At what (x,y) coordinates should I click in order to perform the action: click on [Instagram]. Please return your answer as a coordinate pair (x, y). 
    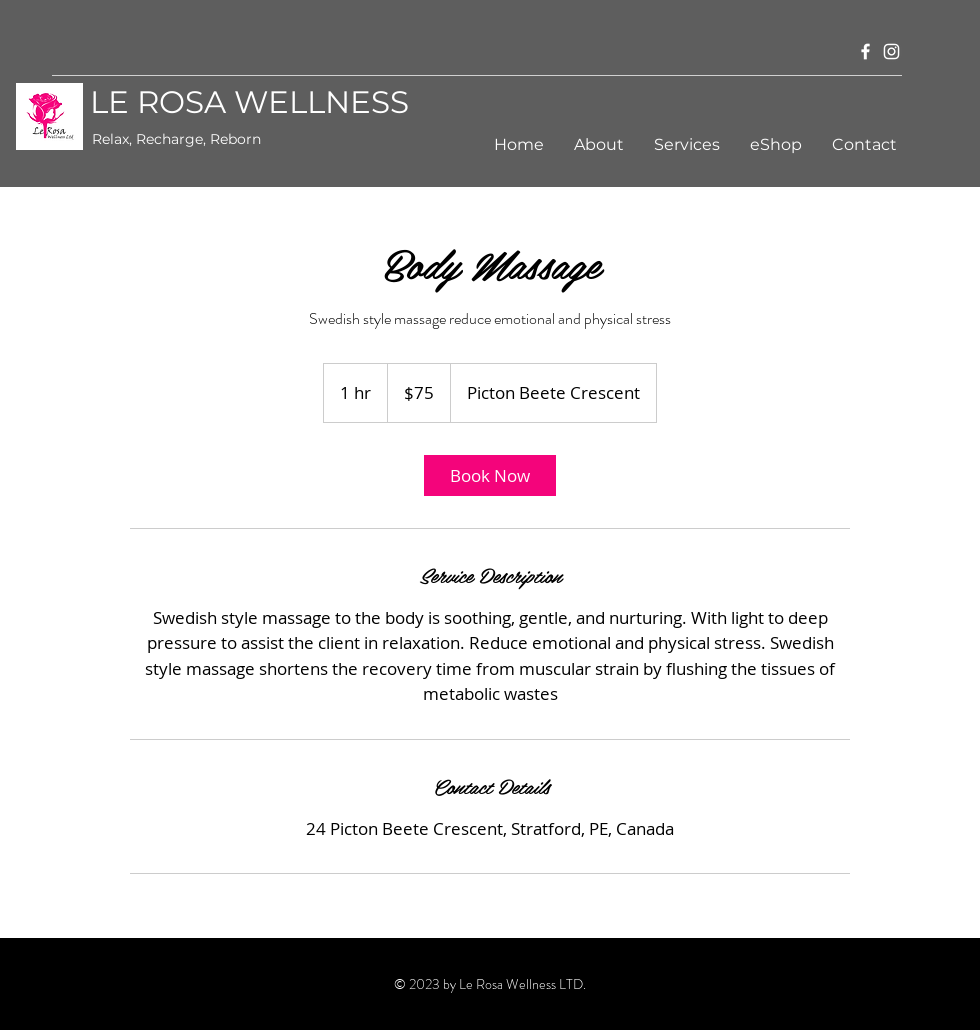
    Looking at the image, I should click on (891, 51).